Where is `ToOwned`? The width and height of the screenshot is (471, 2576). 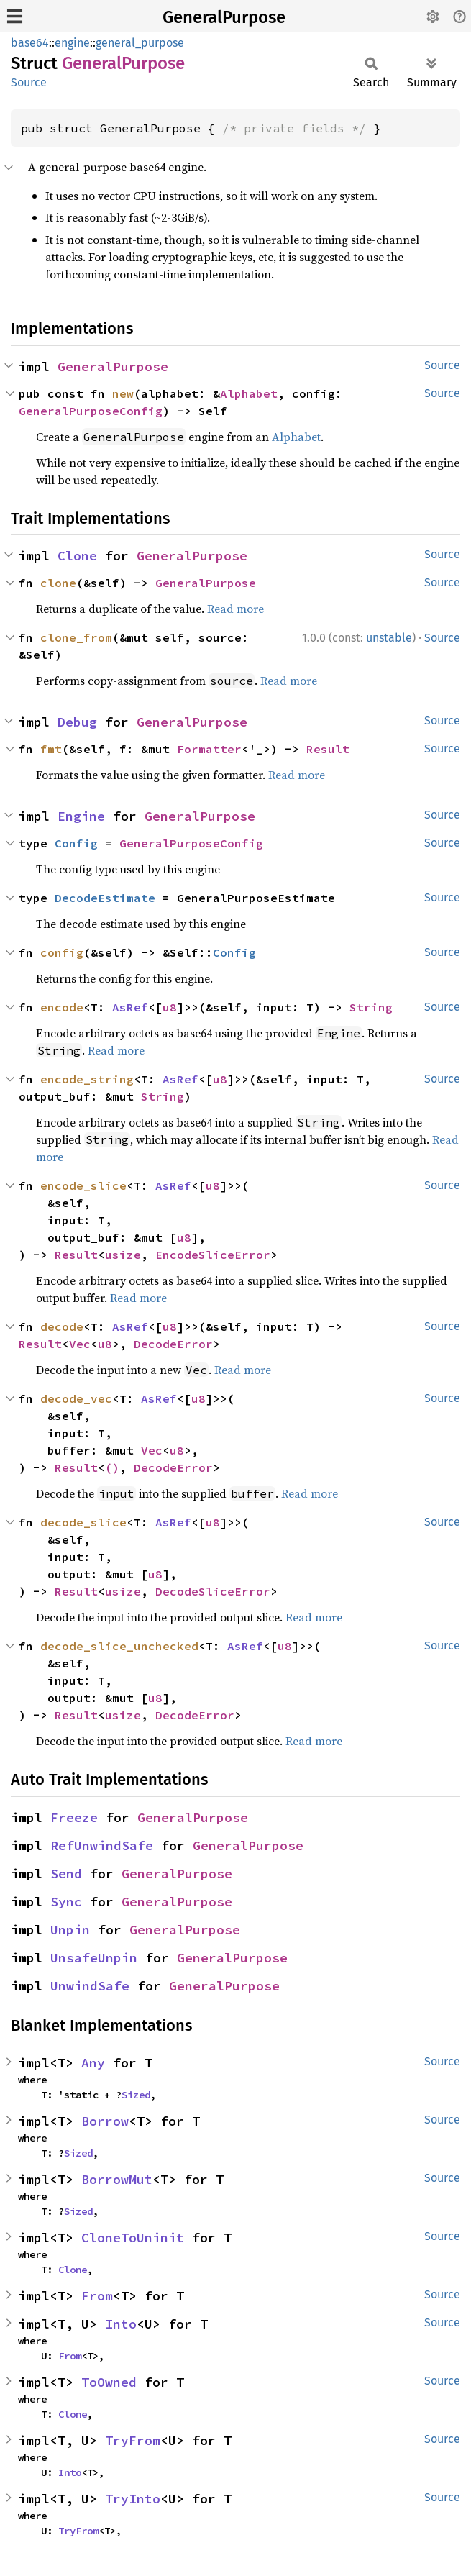
ToOwned is located at coordinates (109, 2382).